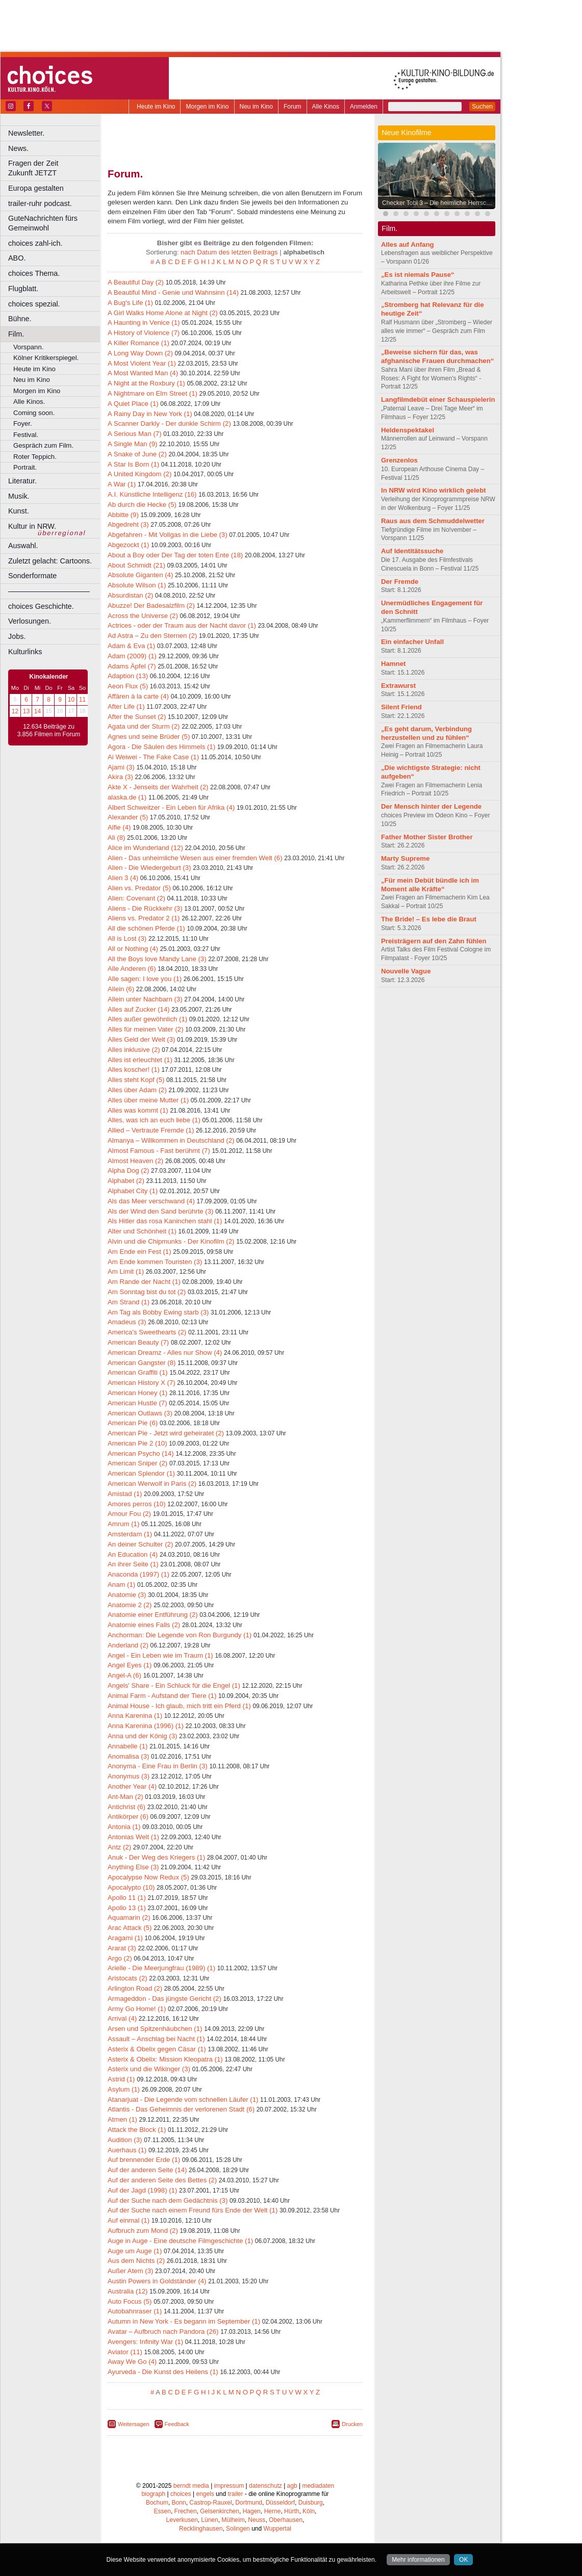 This screenshot has width=582, height=2576. I want to click on Away We Go (4), so click(132, 2361).